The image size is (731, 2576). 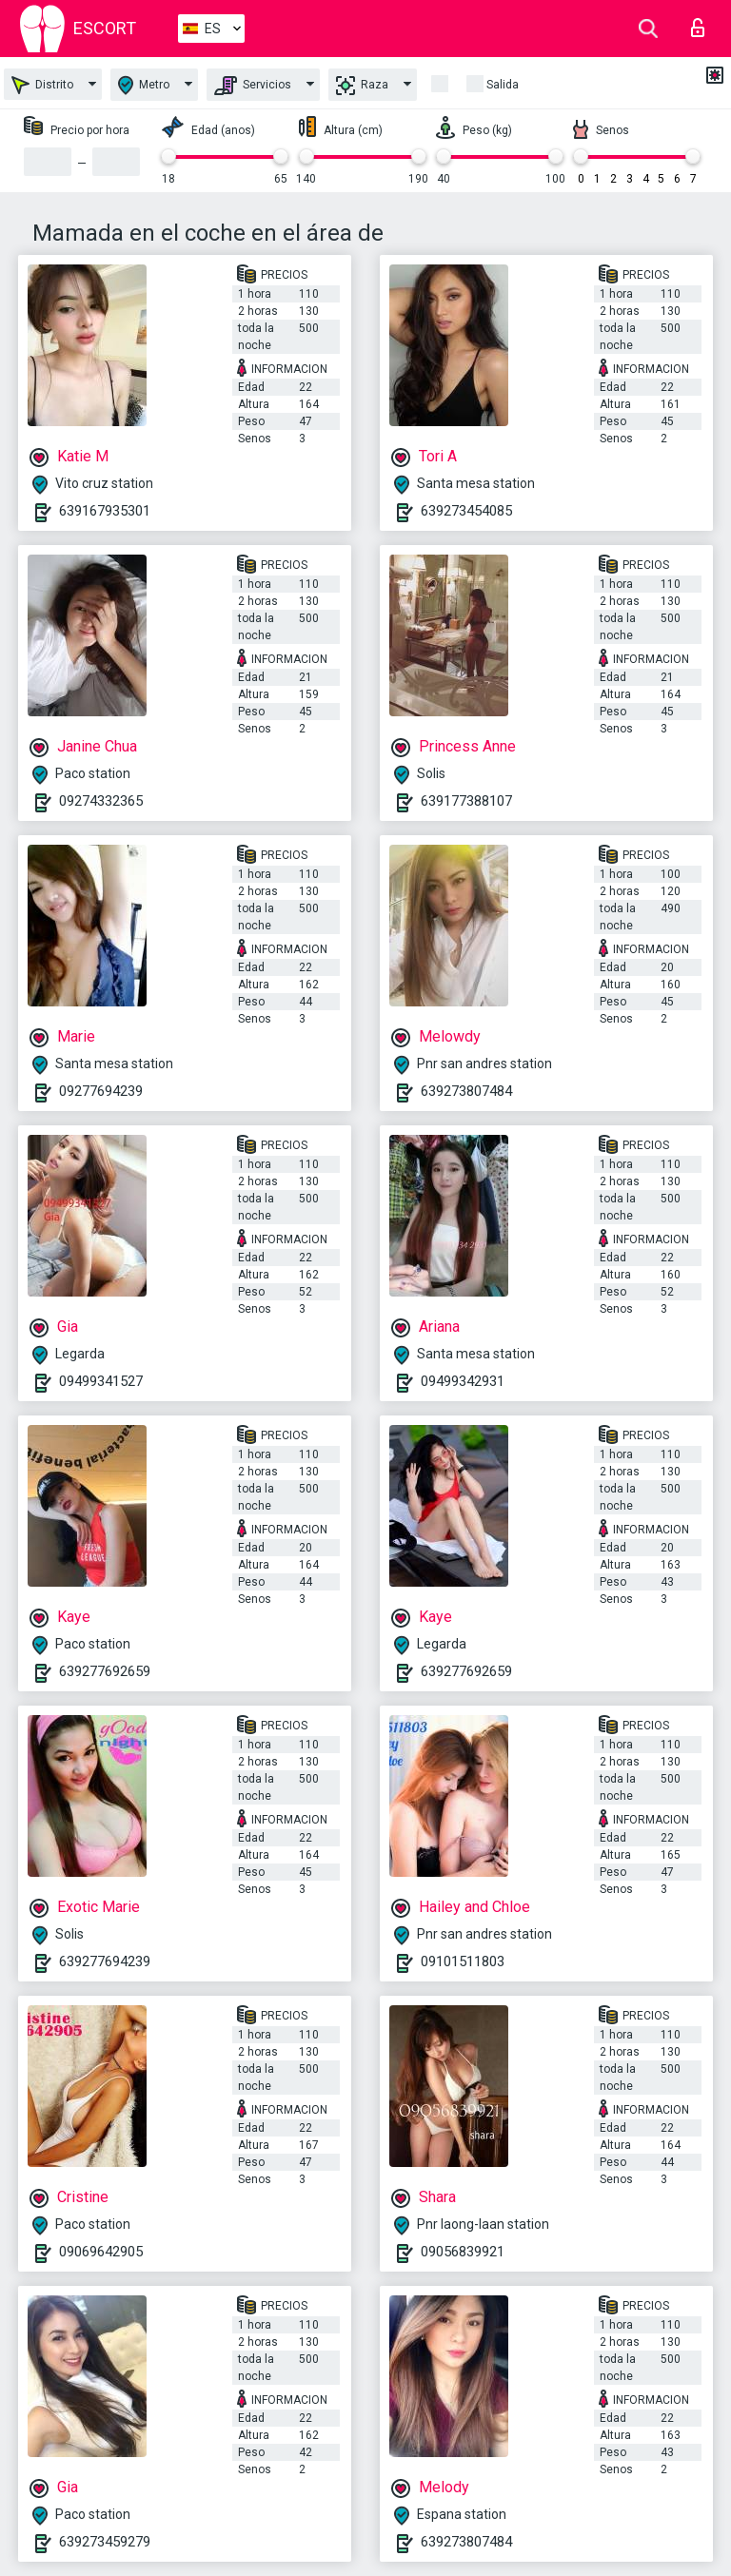 I want to click on 09101511803, so click(x=462, y=1961).